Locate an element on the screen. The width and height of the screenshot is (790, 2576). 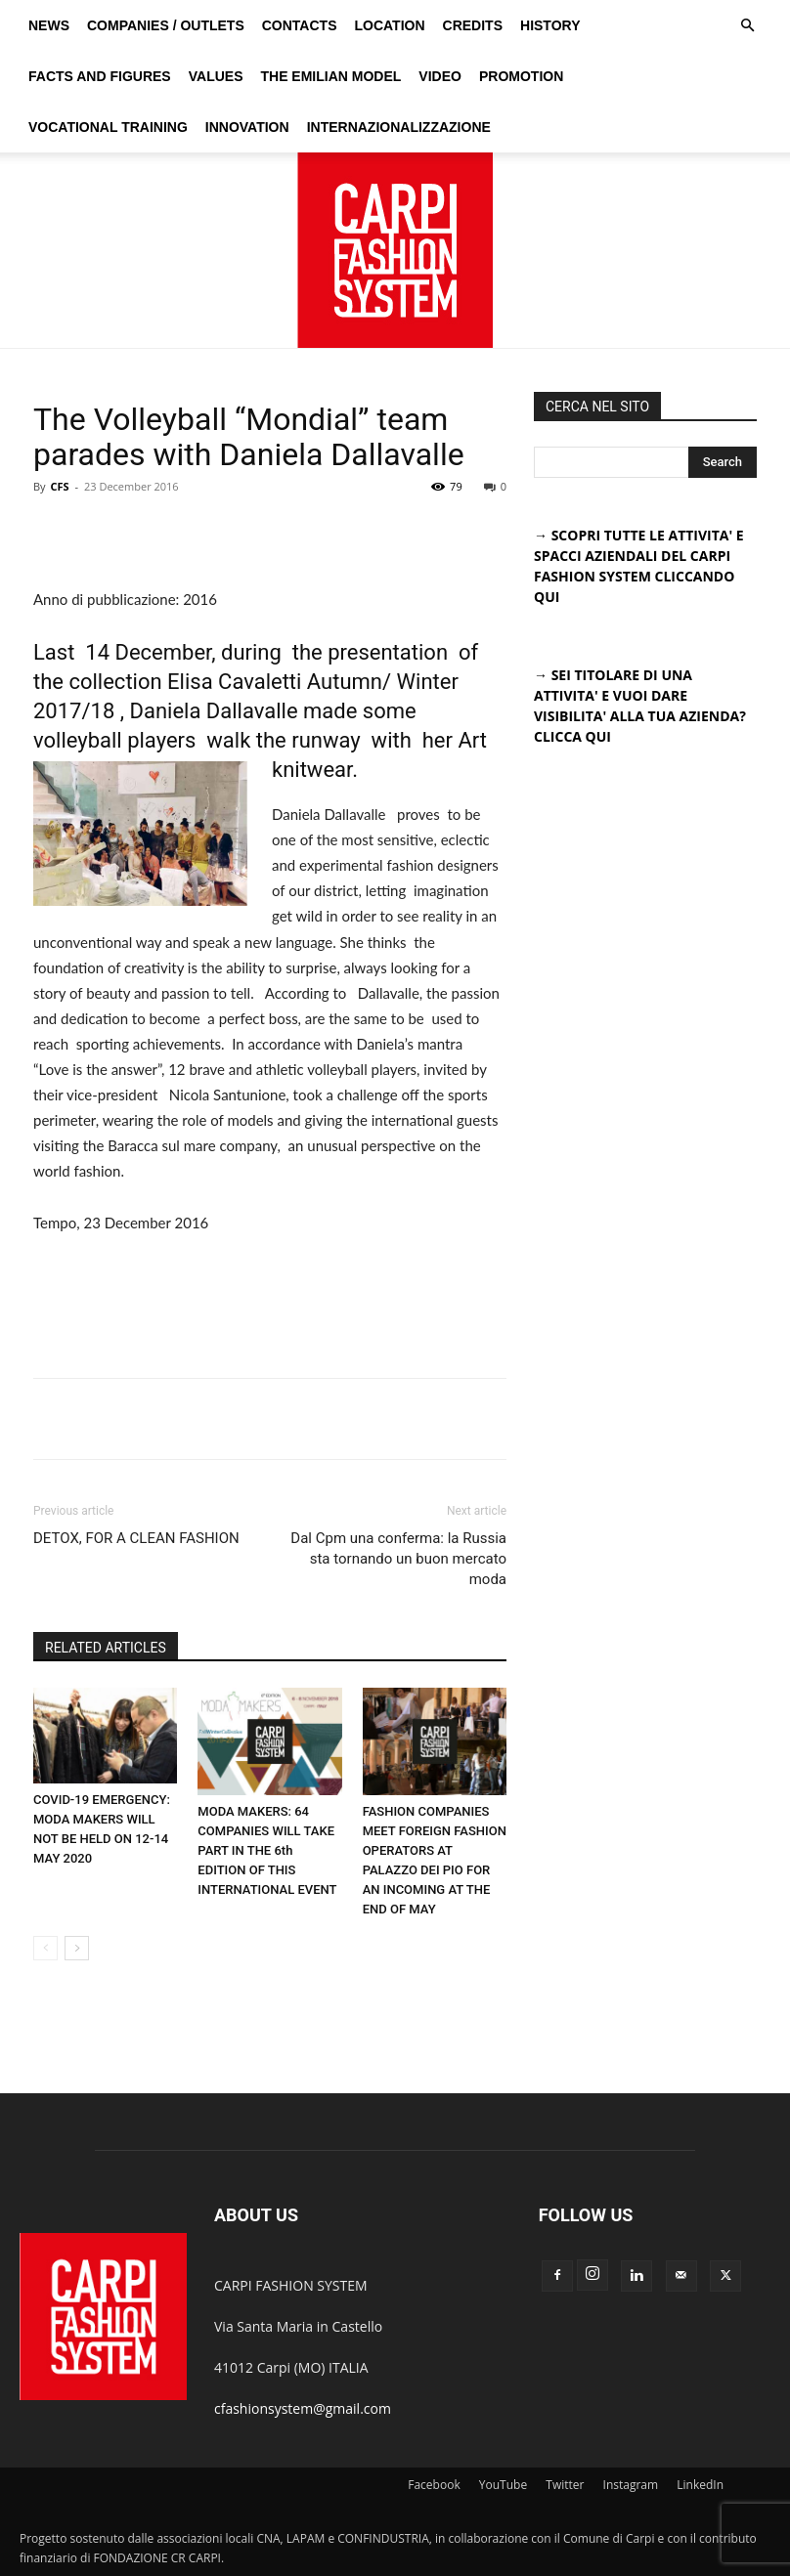
DETOX, FOR A CLEAN FASHION is located at coordinates (136, 1538).